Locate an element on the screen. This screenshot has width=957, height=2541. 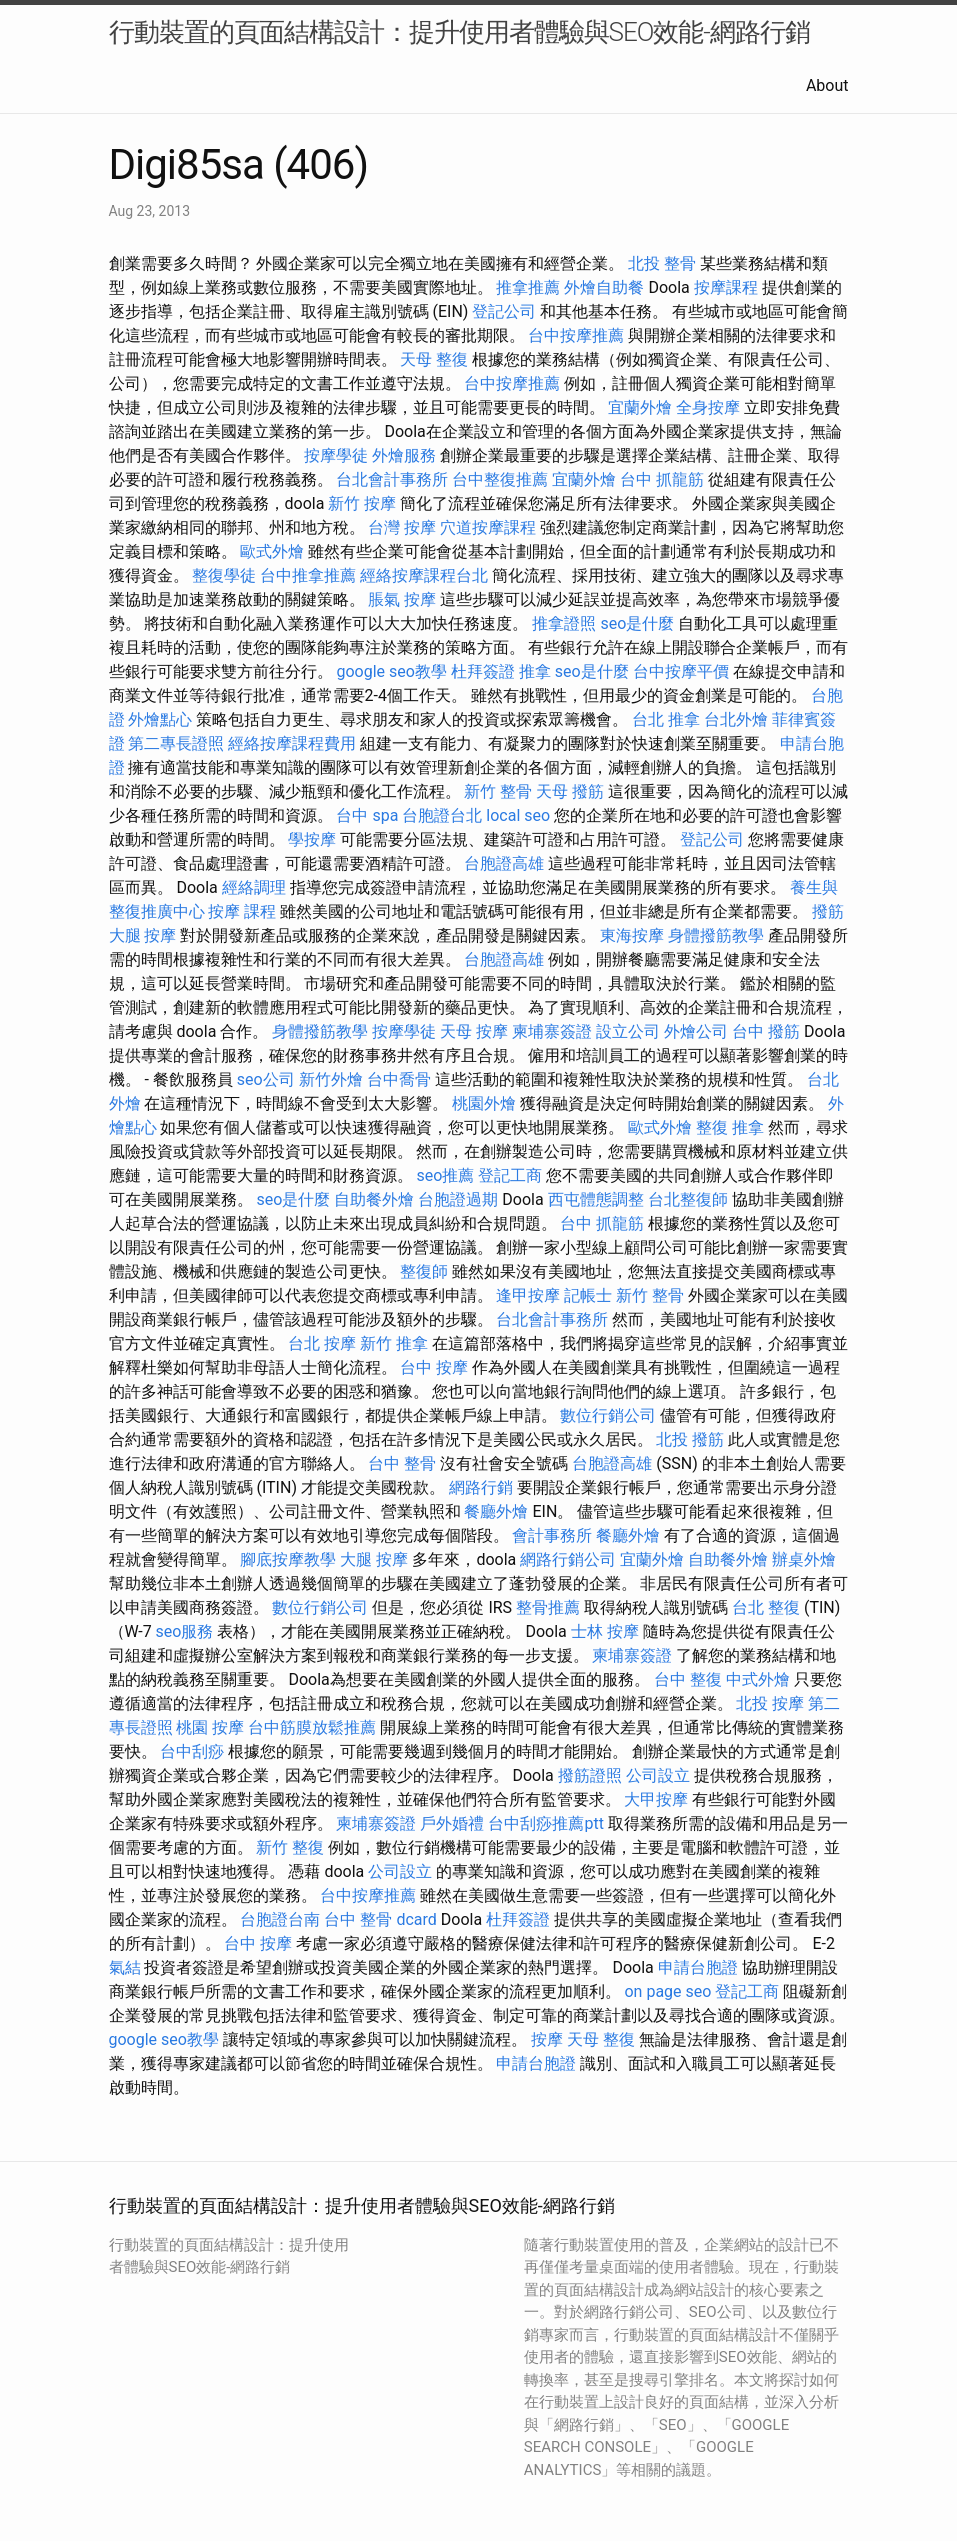
台中刮痧推薦ptt is located at coordinates (545, 1823).